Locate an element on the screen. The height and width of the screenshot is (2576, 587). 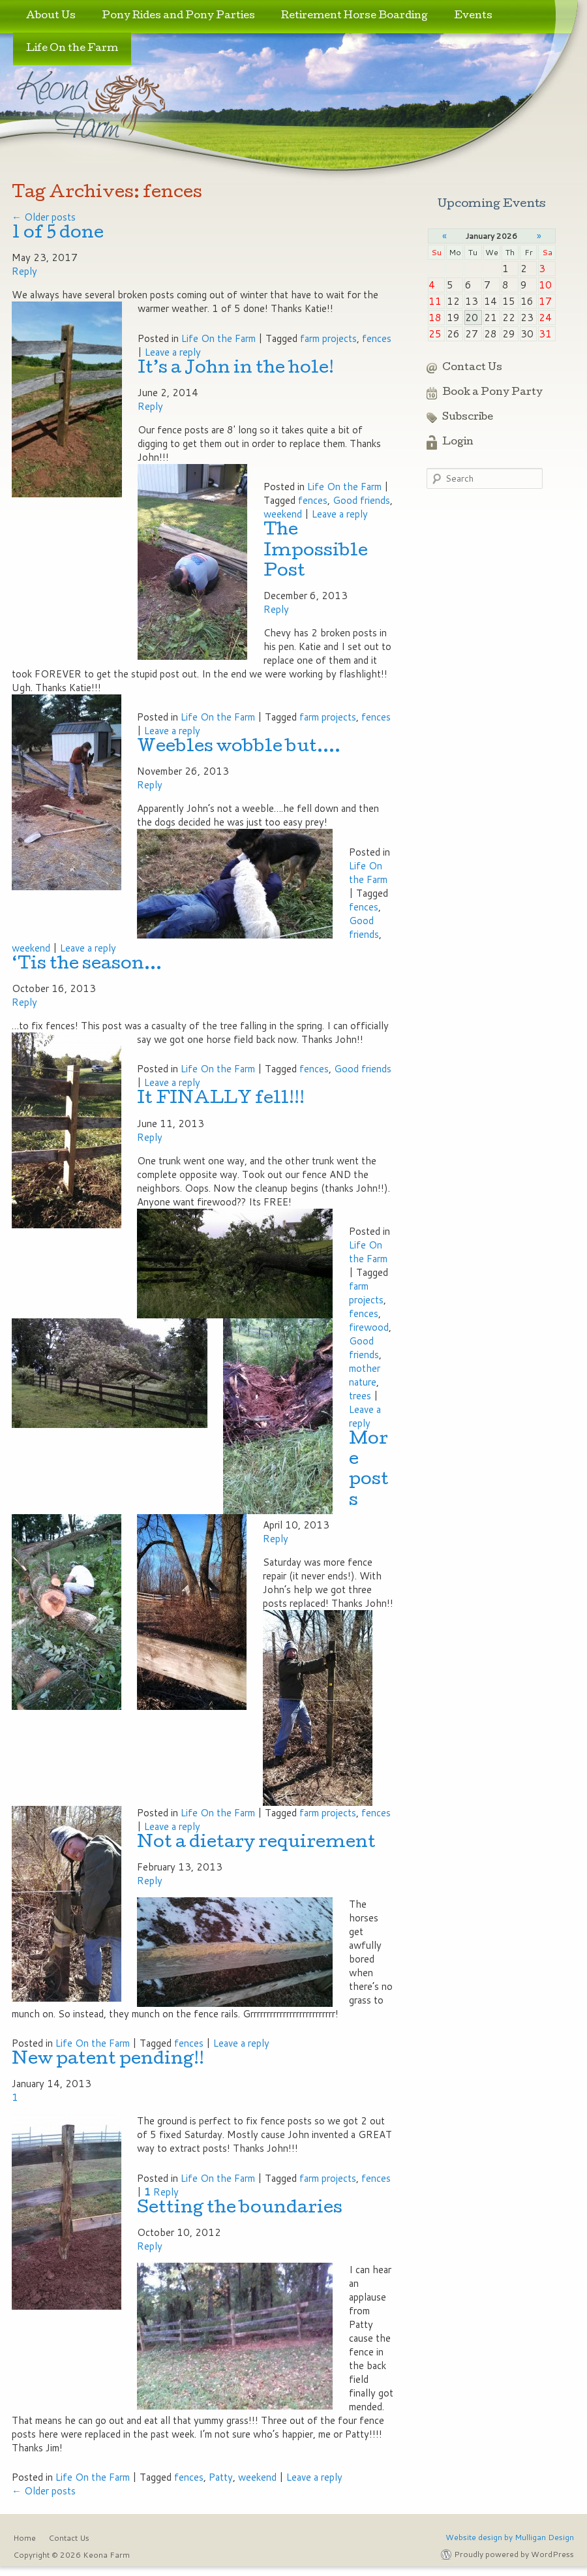
Setting the boundaries is located at coordinates (239, 2209).